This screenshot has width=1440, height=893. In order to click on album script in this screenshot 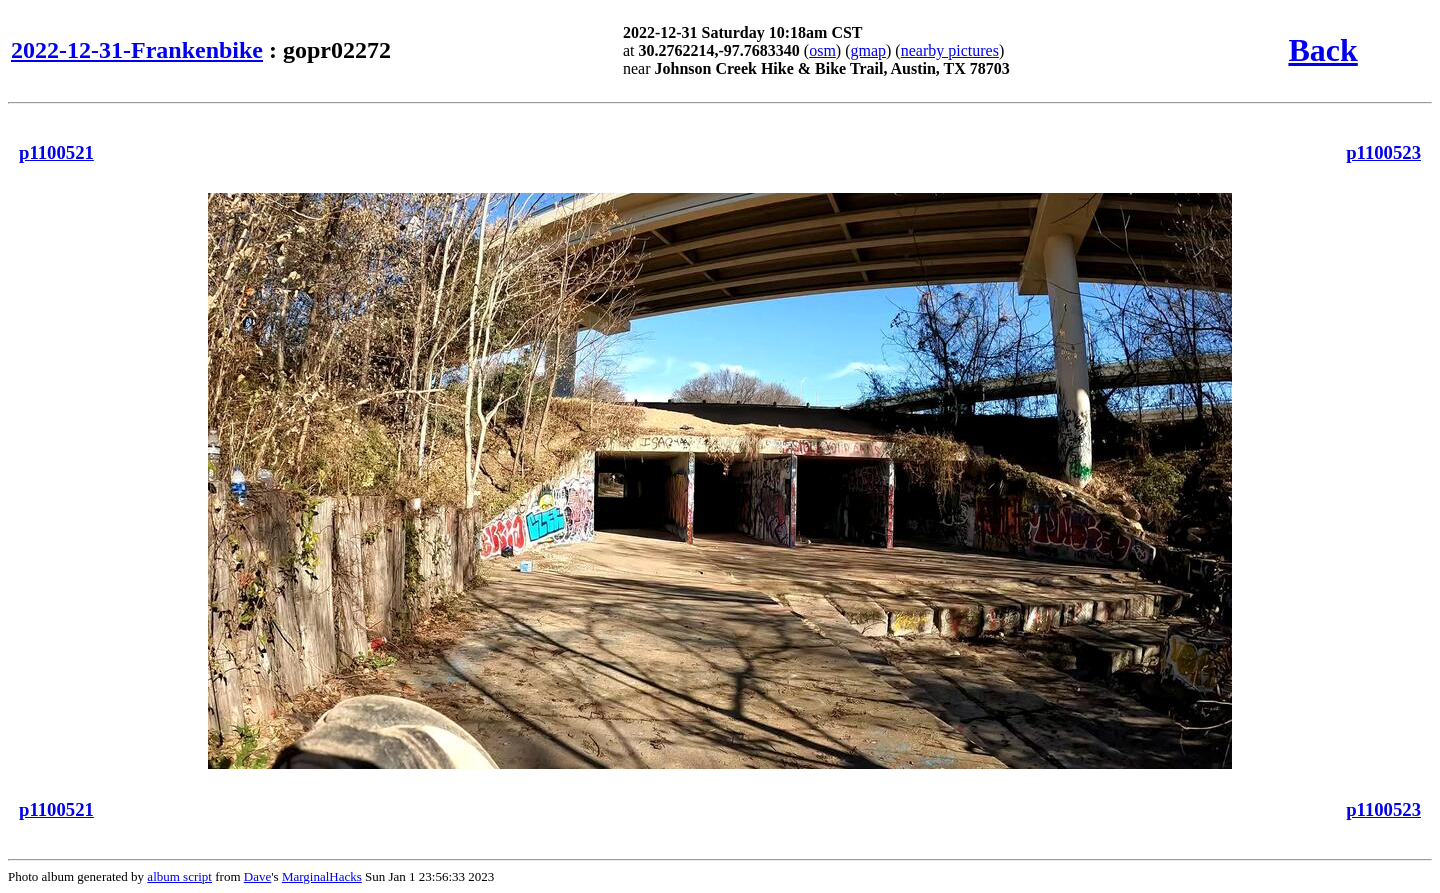, I will do `click(179, 876)`.